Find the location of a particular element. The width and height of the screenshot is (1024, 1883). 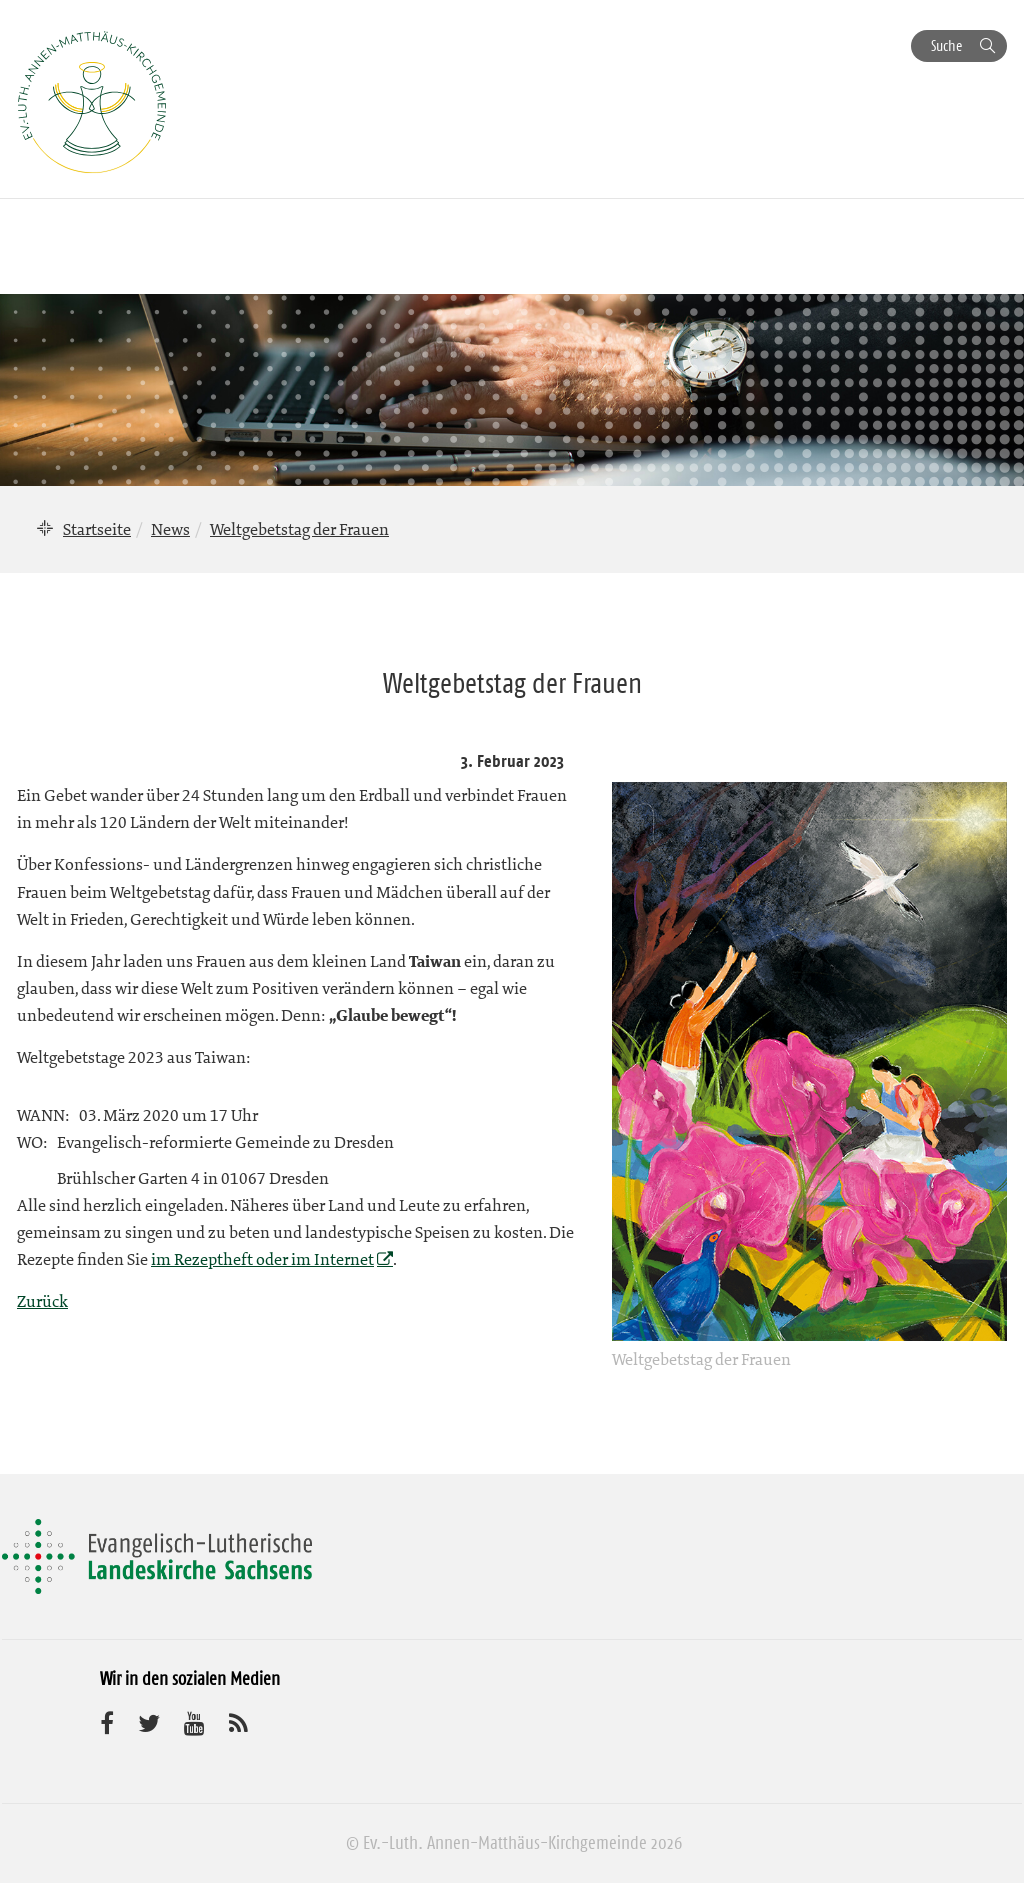

im Rezeptheft oder im Internet is located at coordinates (262, 1259).